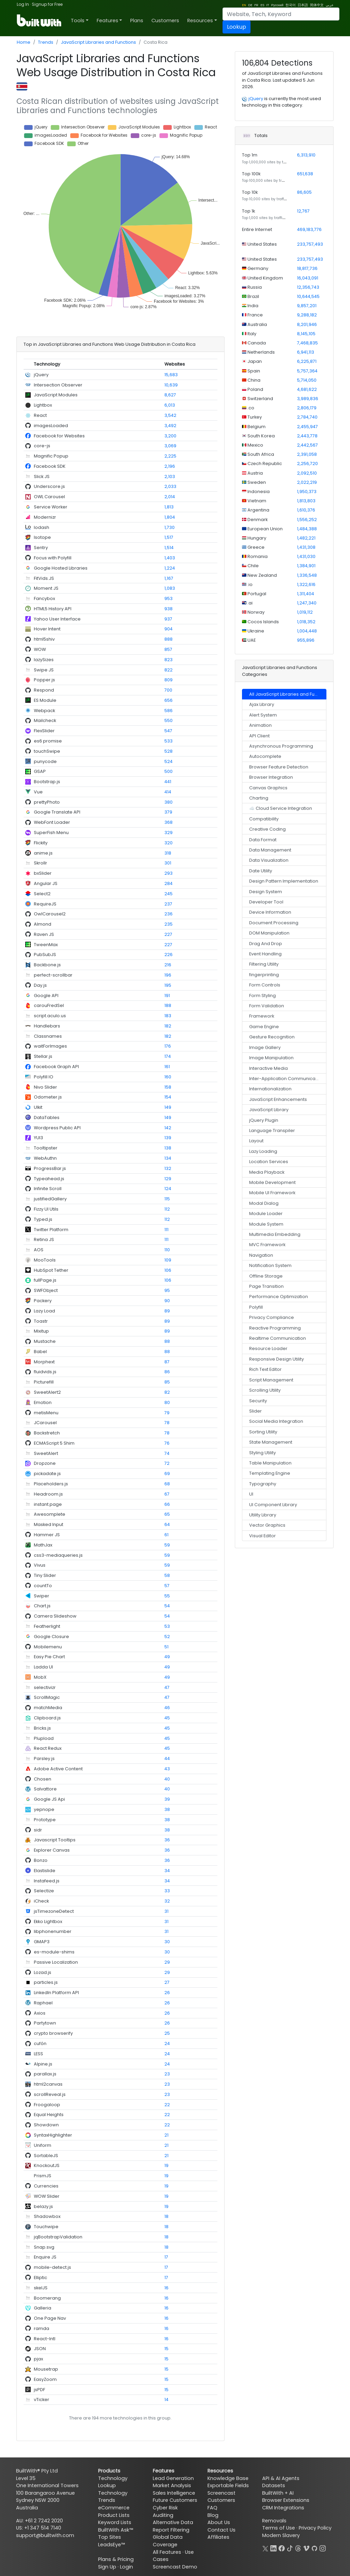 This screenshot has width=350, height=2576. What do you see at coordinates (307, 603) in the screenshot?
I see `1,247,340` at bounding box center [307, 603].